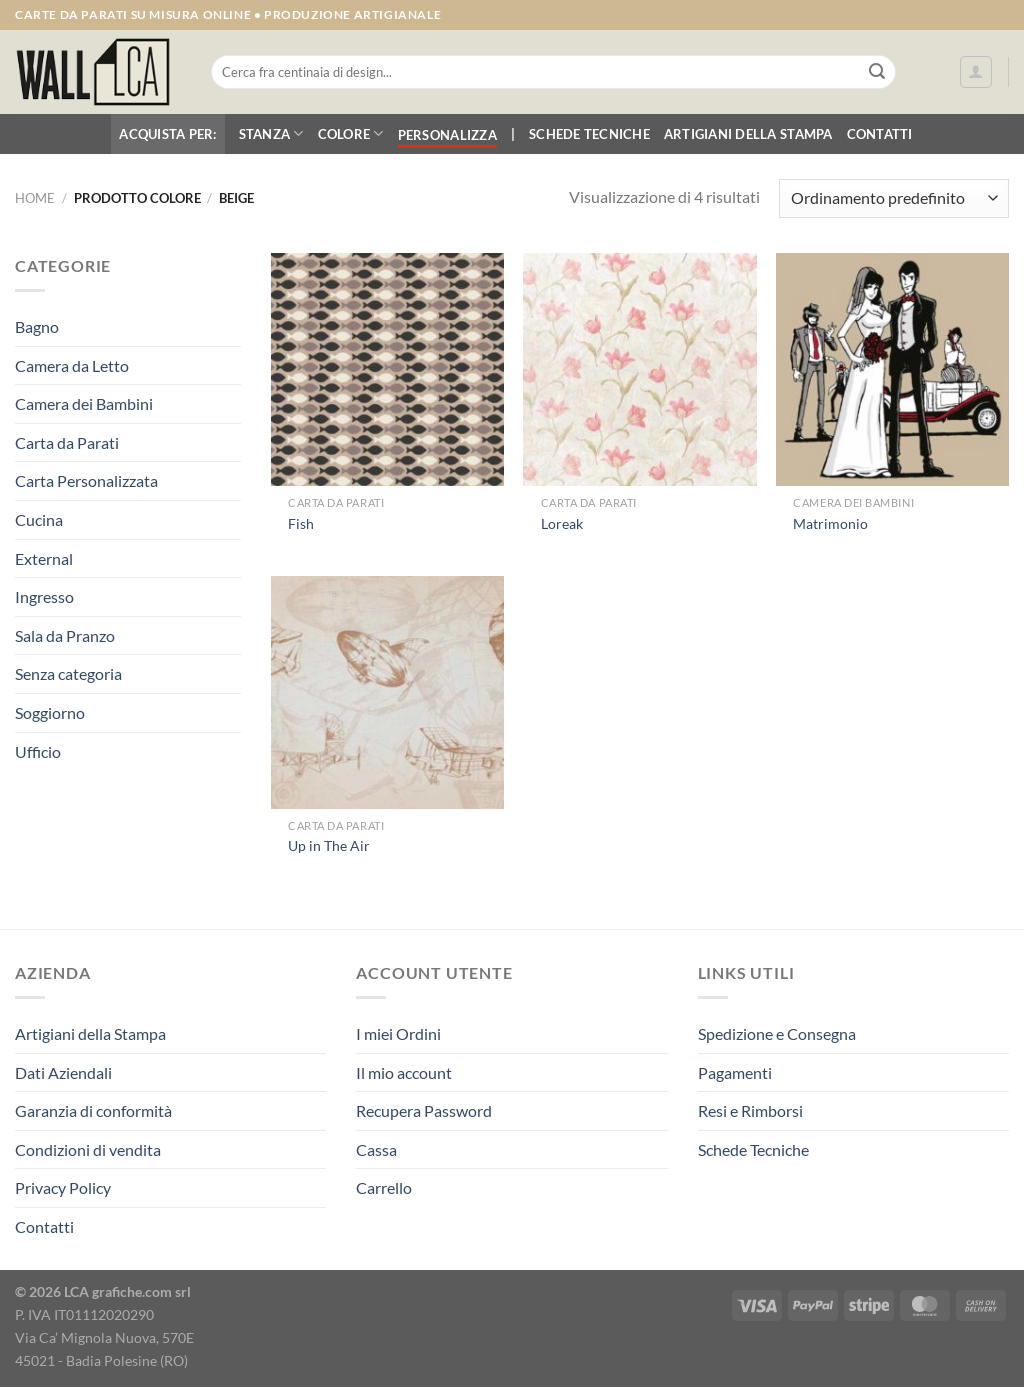 The width and height of the screenshot is (1024, 1387). I want to click on [Invia], so click(877, 72).